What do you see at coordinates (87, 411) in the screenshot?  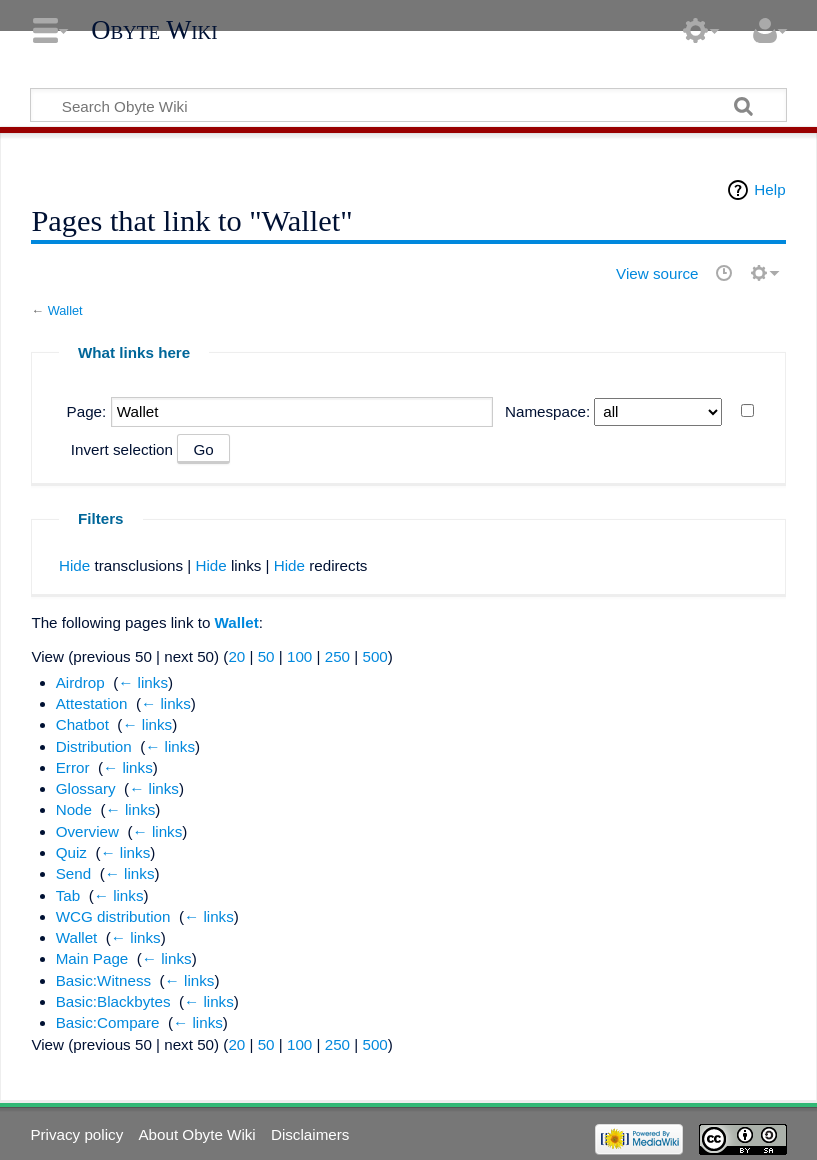 I see `Page:` at bounding box center [87, 411].